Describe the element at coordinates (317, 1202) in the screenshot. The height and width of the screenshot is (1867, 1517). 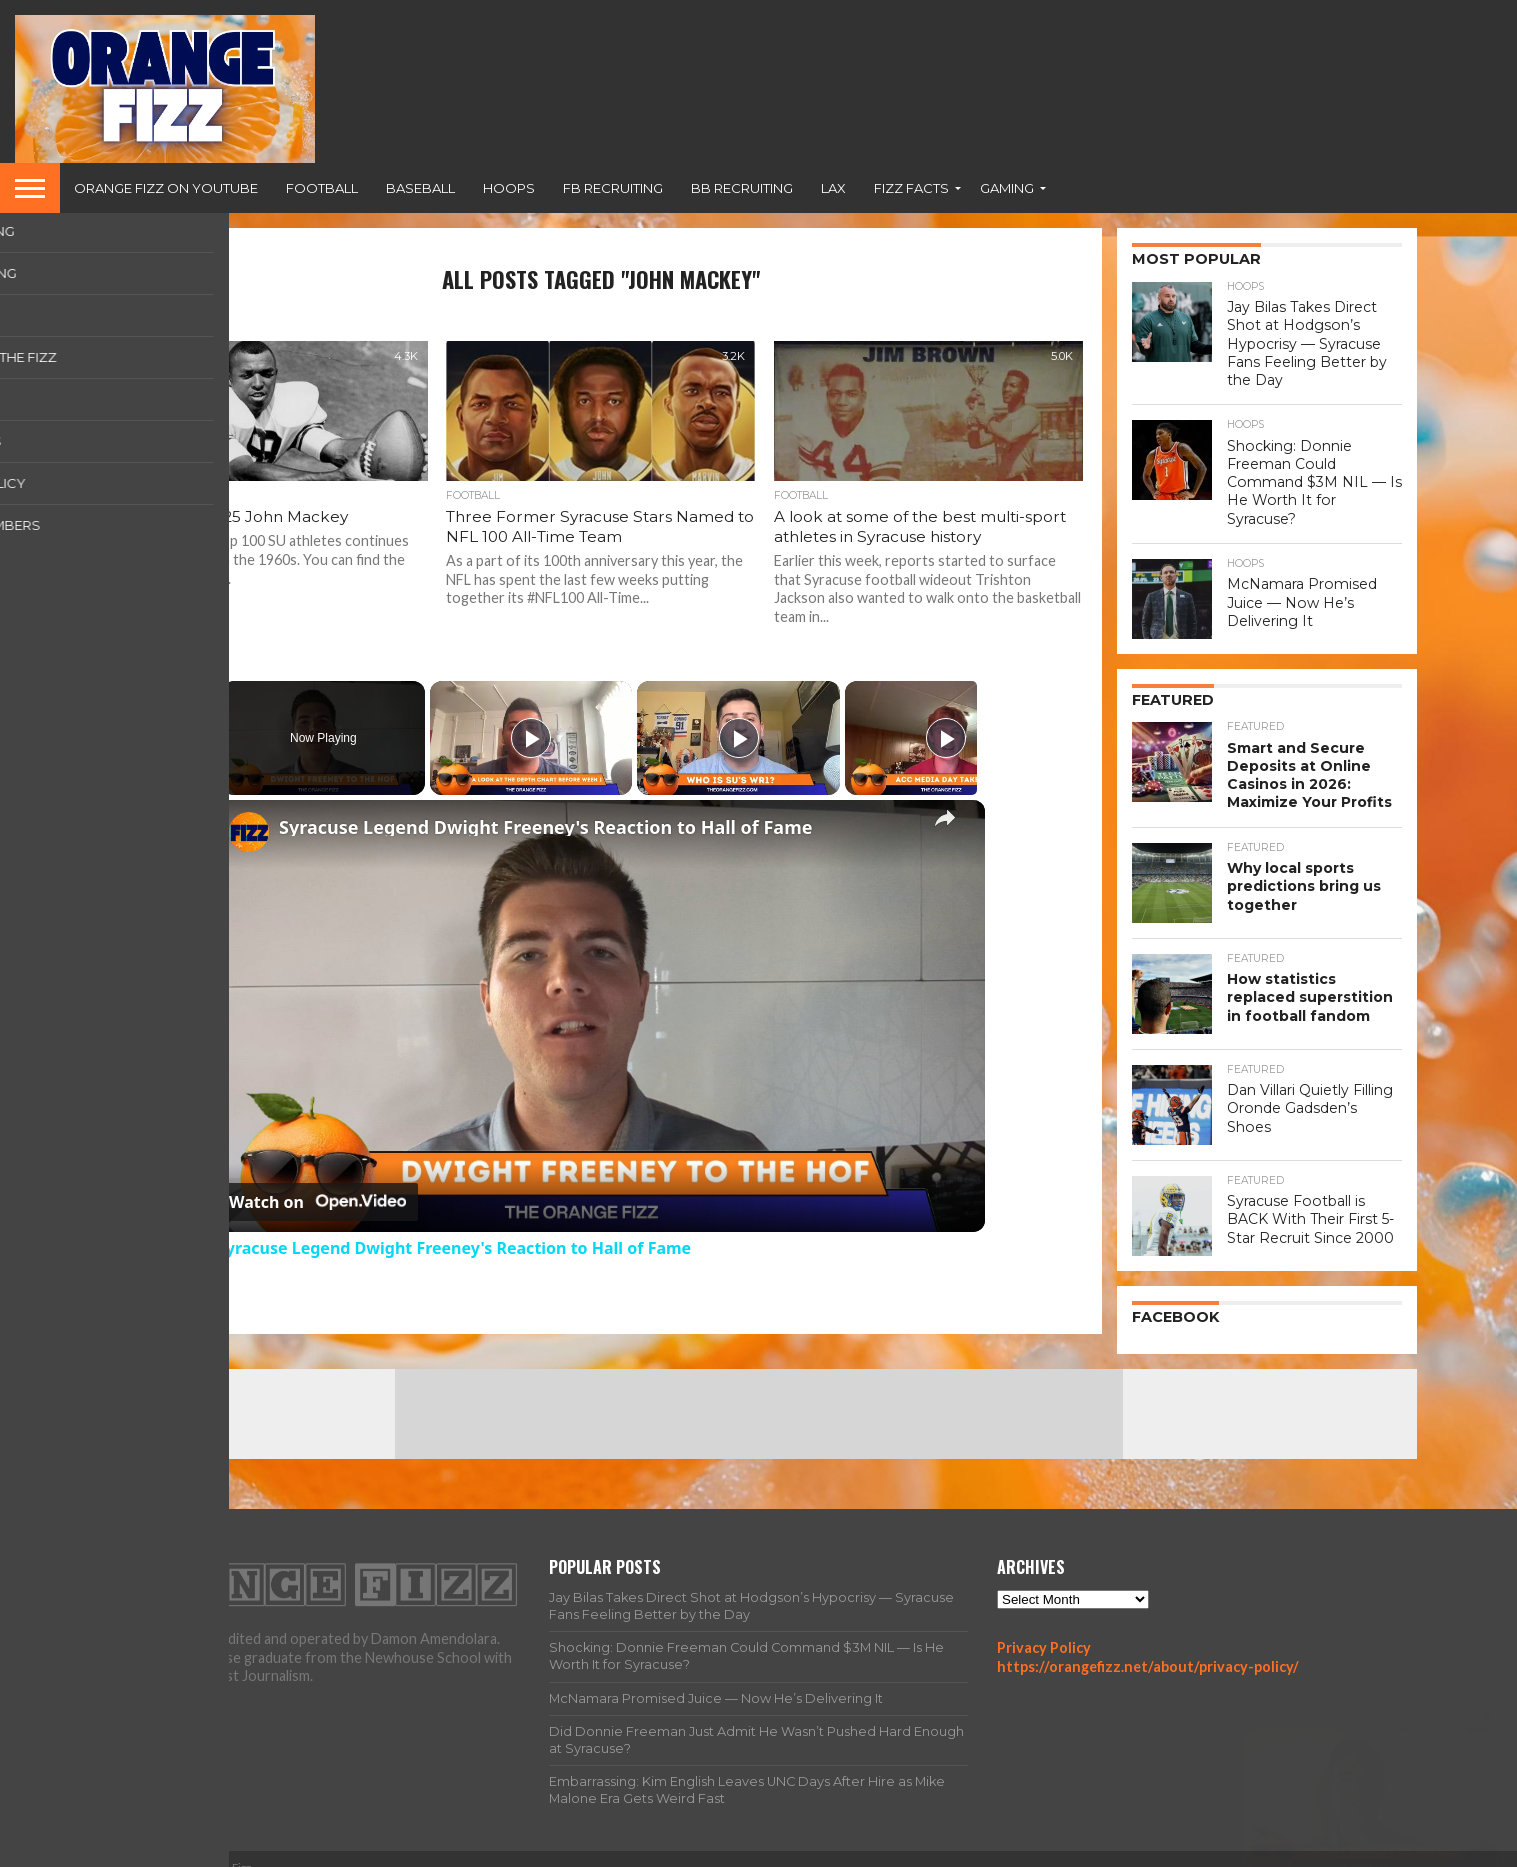
I see `[Watch on Open.Video]` at that location.